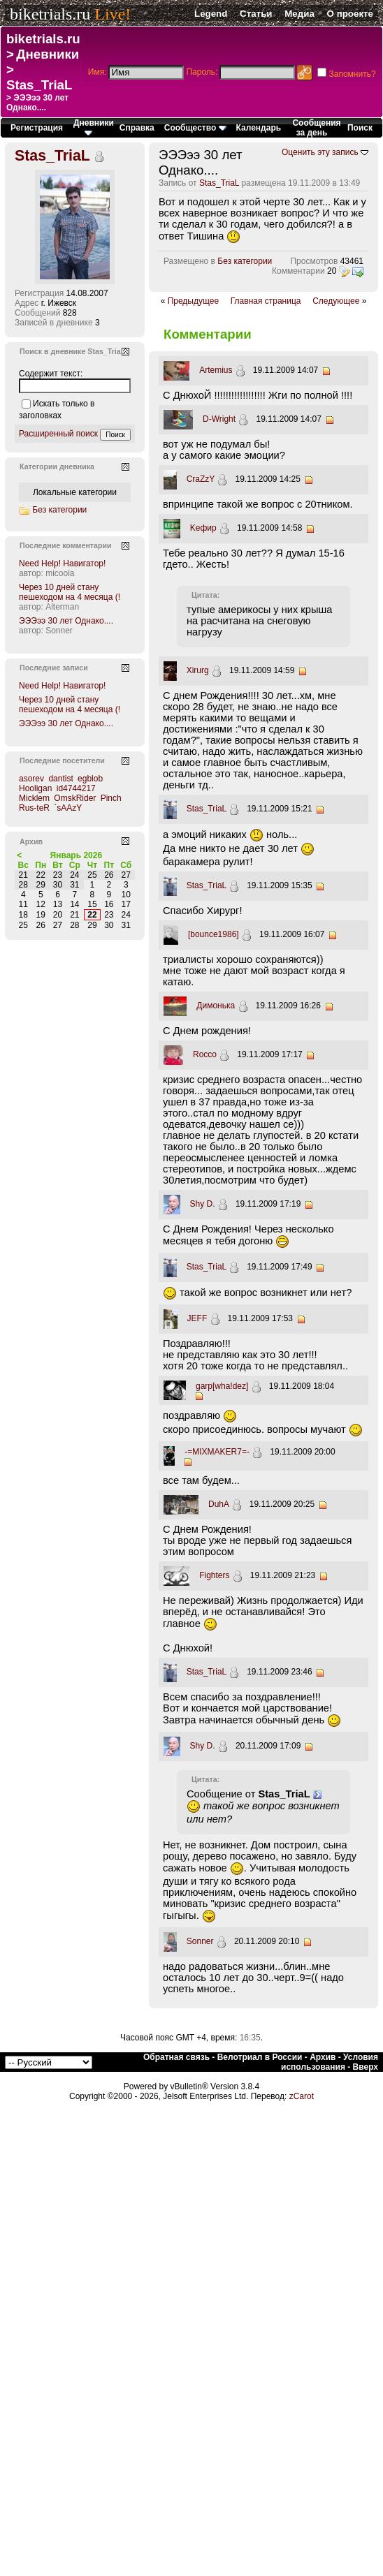  Describe the element at coordinates (214, 1575) in the screenshot. I see `Fighters` at that location.